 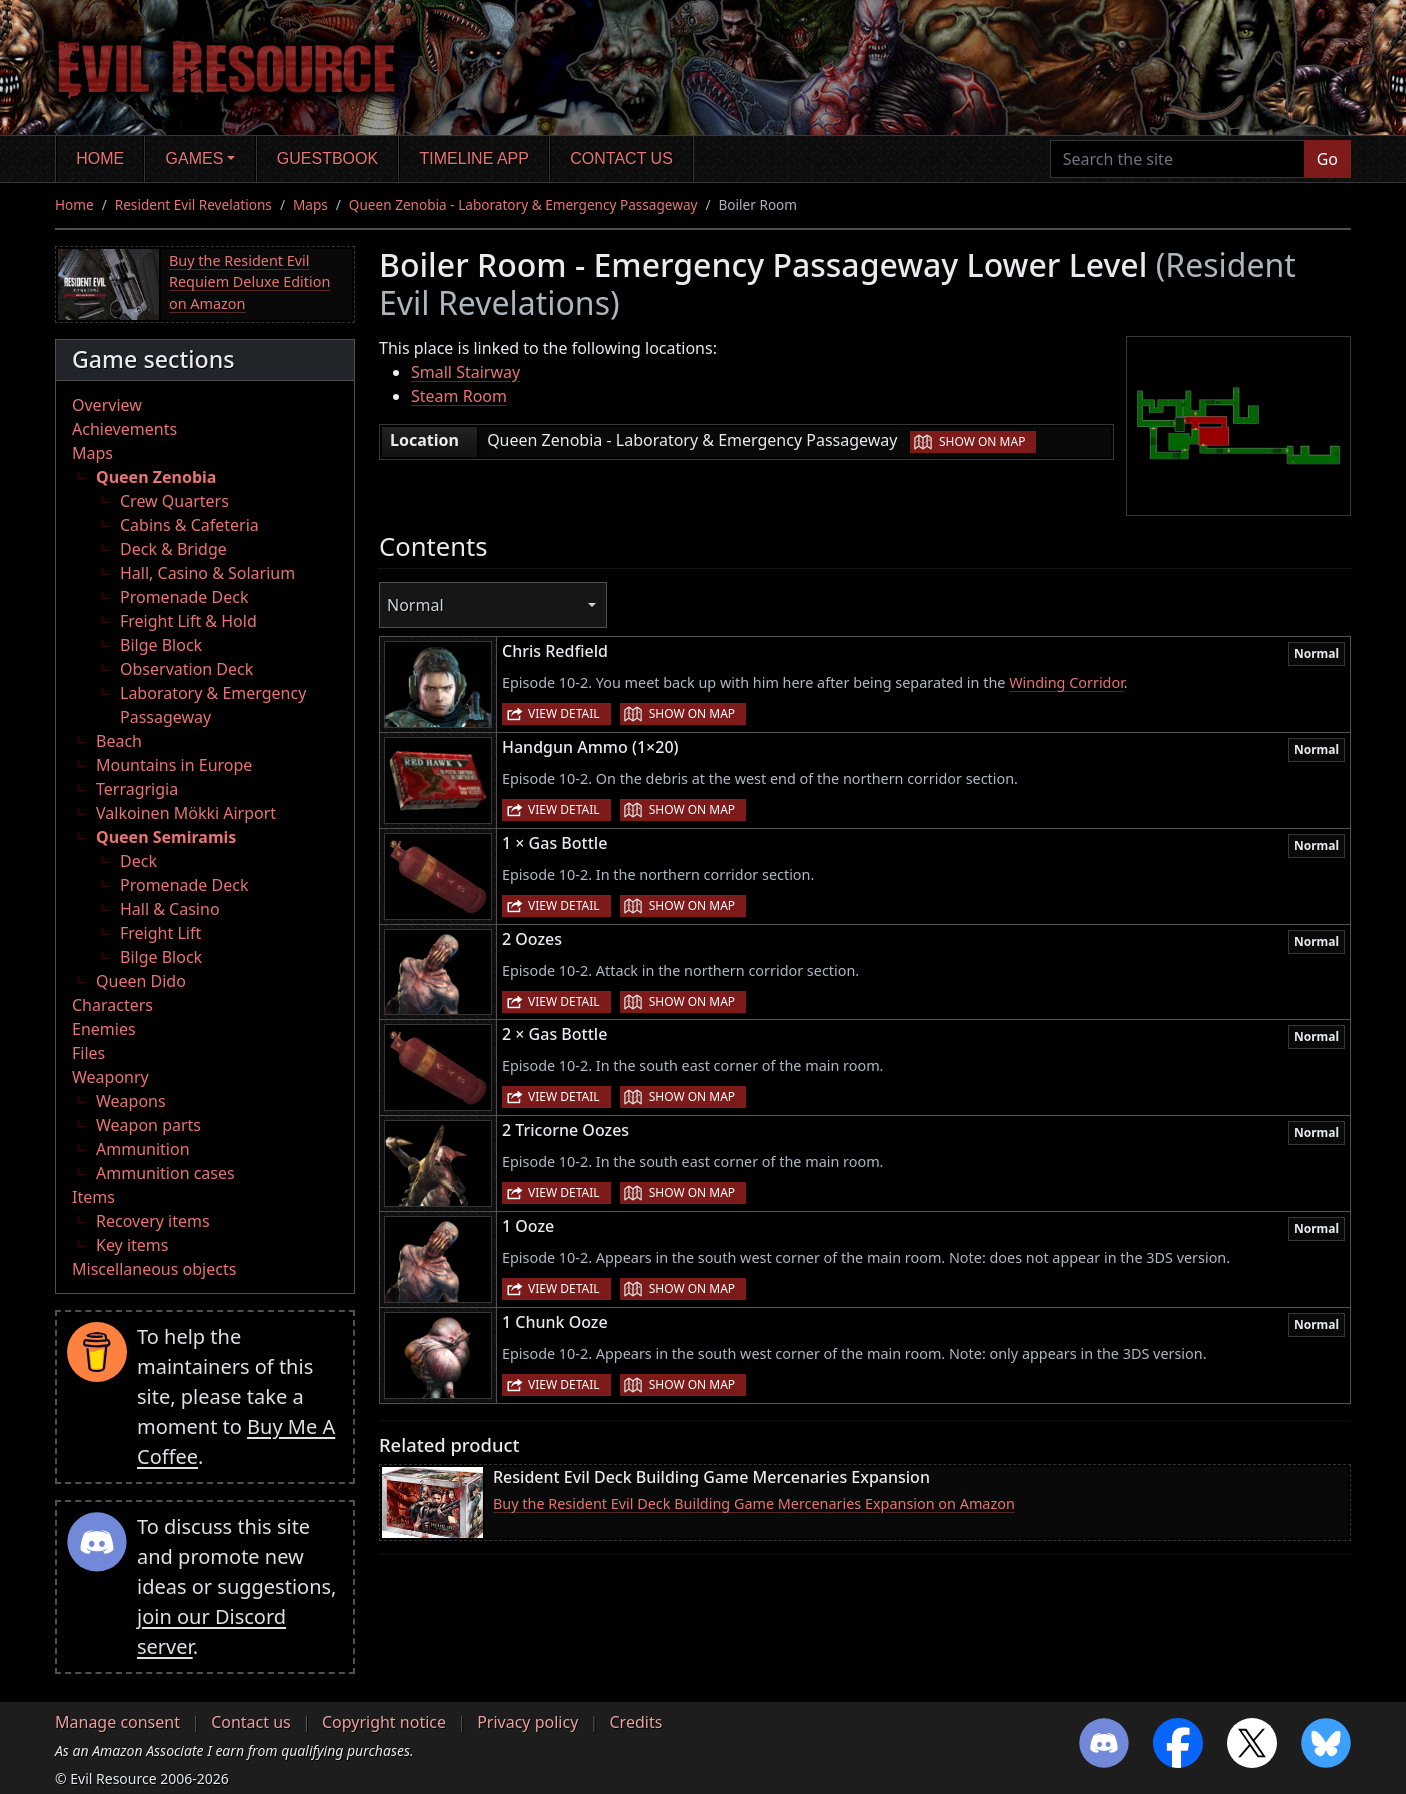 I want to click on Bilge Block, so click(x=161, y=645).